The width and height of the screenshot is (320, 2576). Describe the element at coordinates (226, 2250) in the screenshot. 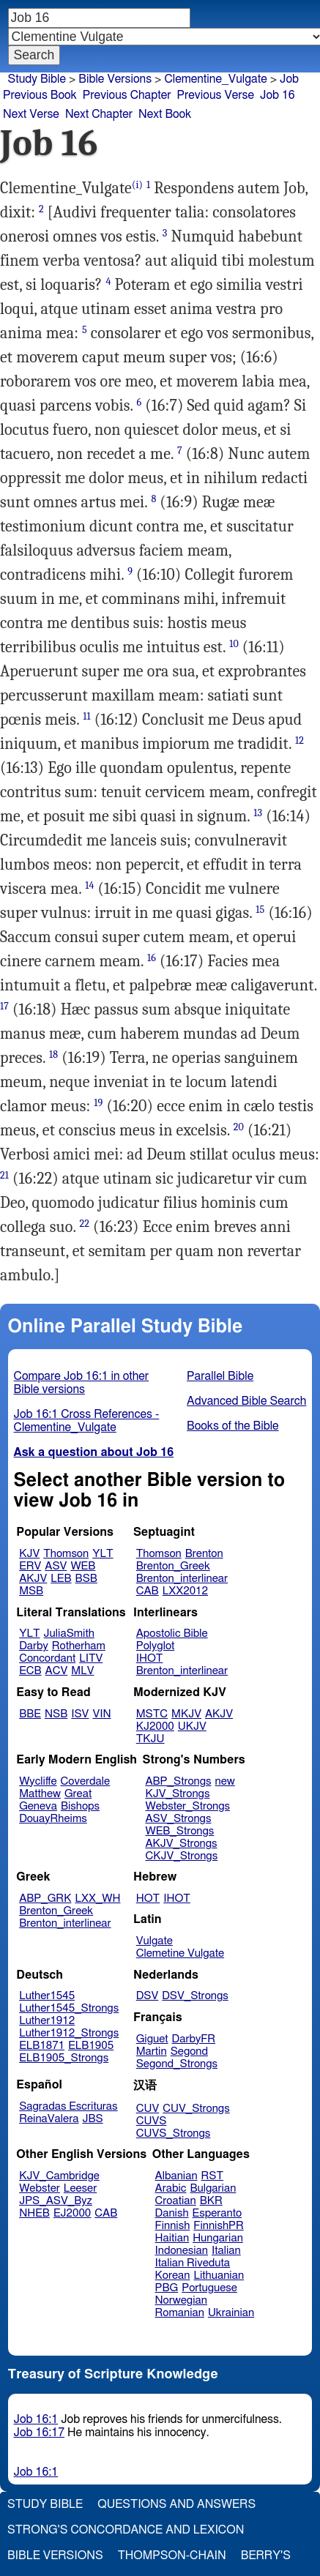

I see `Italian` at that location.